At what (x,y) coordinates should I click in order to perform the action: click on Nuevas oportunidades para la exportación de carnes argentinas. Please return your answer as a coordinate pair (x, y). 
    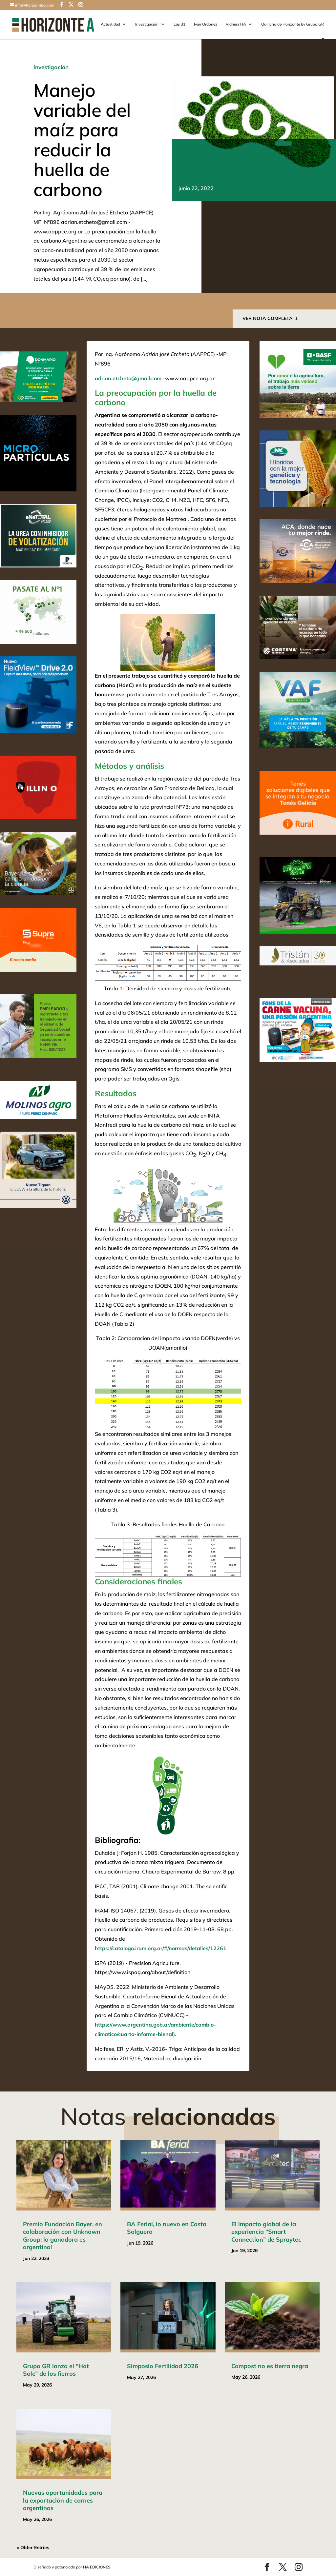
    Looking at the image, I should click on (62, 2500).